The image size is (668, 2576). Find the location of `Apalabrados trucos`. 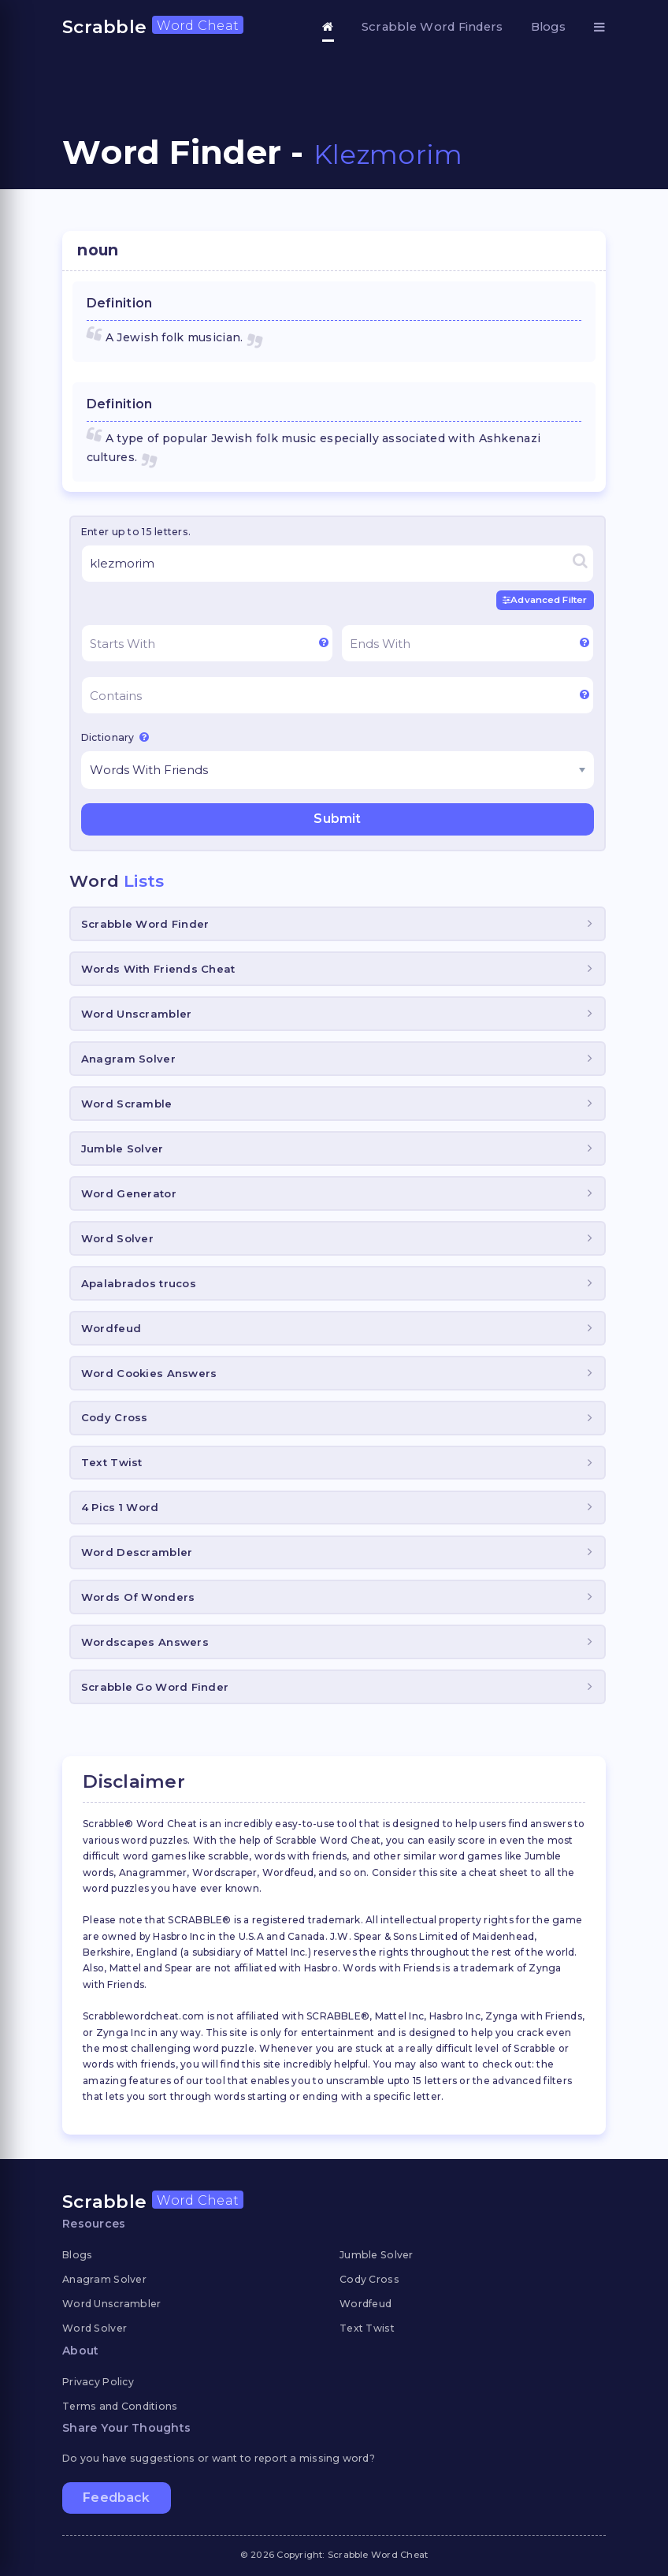

Apalabrados trucos is located at coordinates (138, 1282).